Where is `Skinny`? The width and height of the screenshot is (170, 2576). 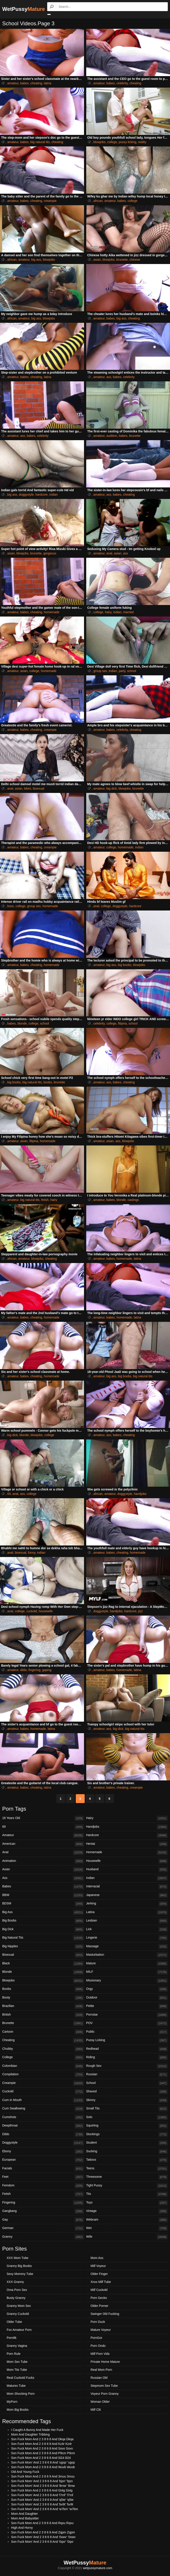
Skinny is located at coordinates (127, 2100).